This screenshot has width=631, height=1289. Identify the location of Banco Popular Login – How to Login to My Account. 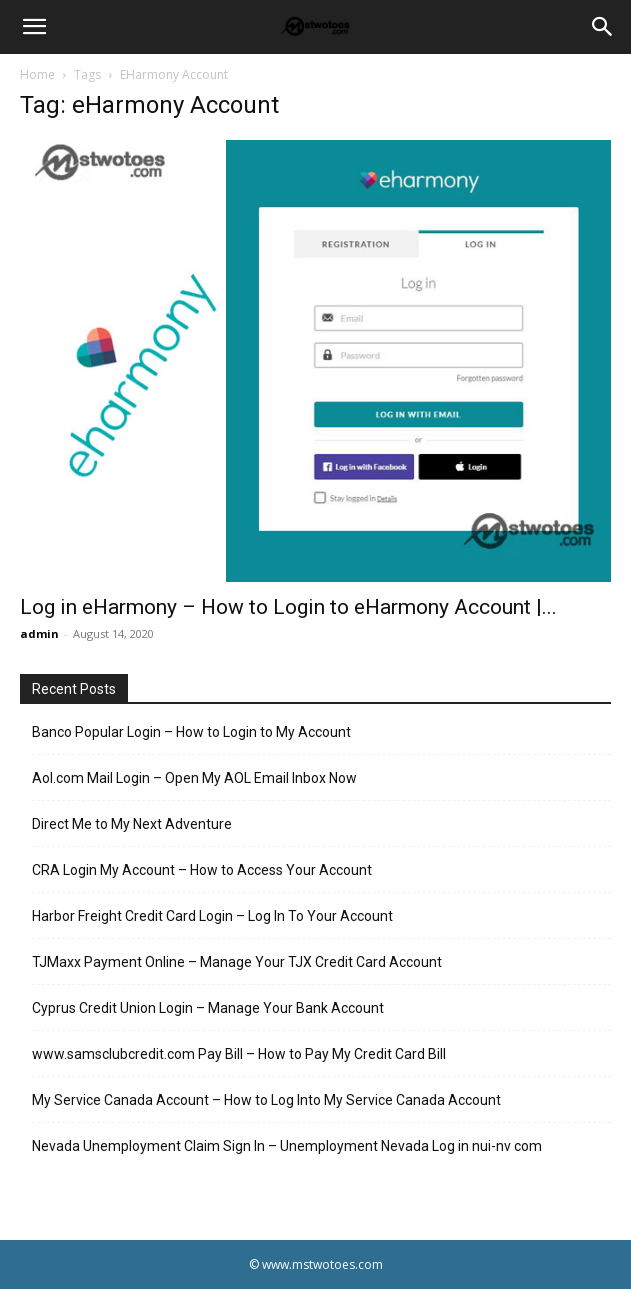
(191, 732).